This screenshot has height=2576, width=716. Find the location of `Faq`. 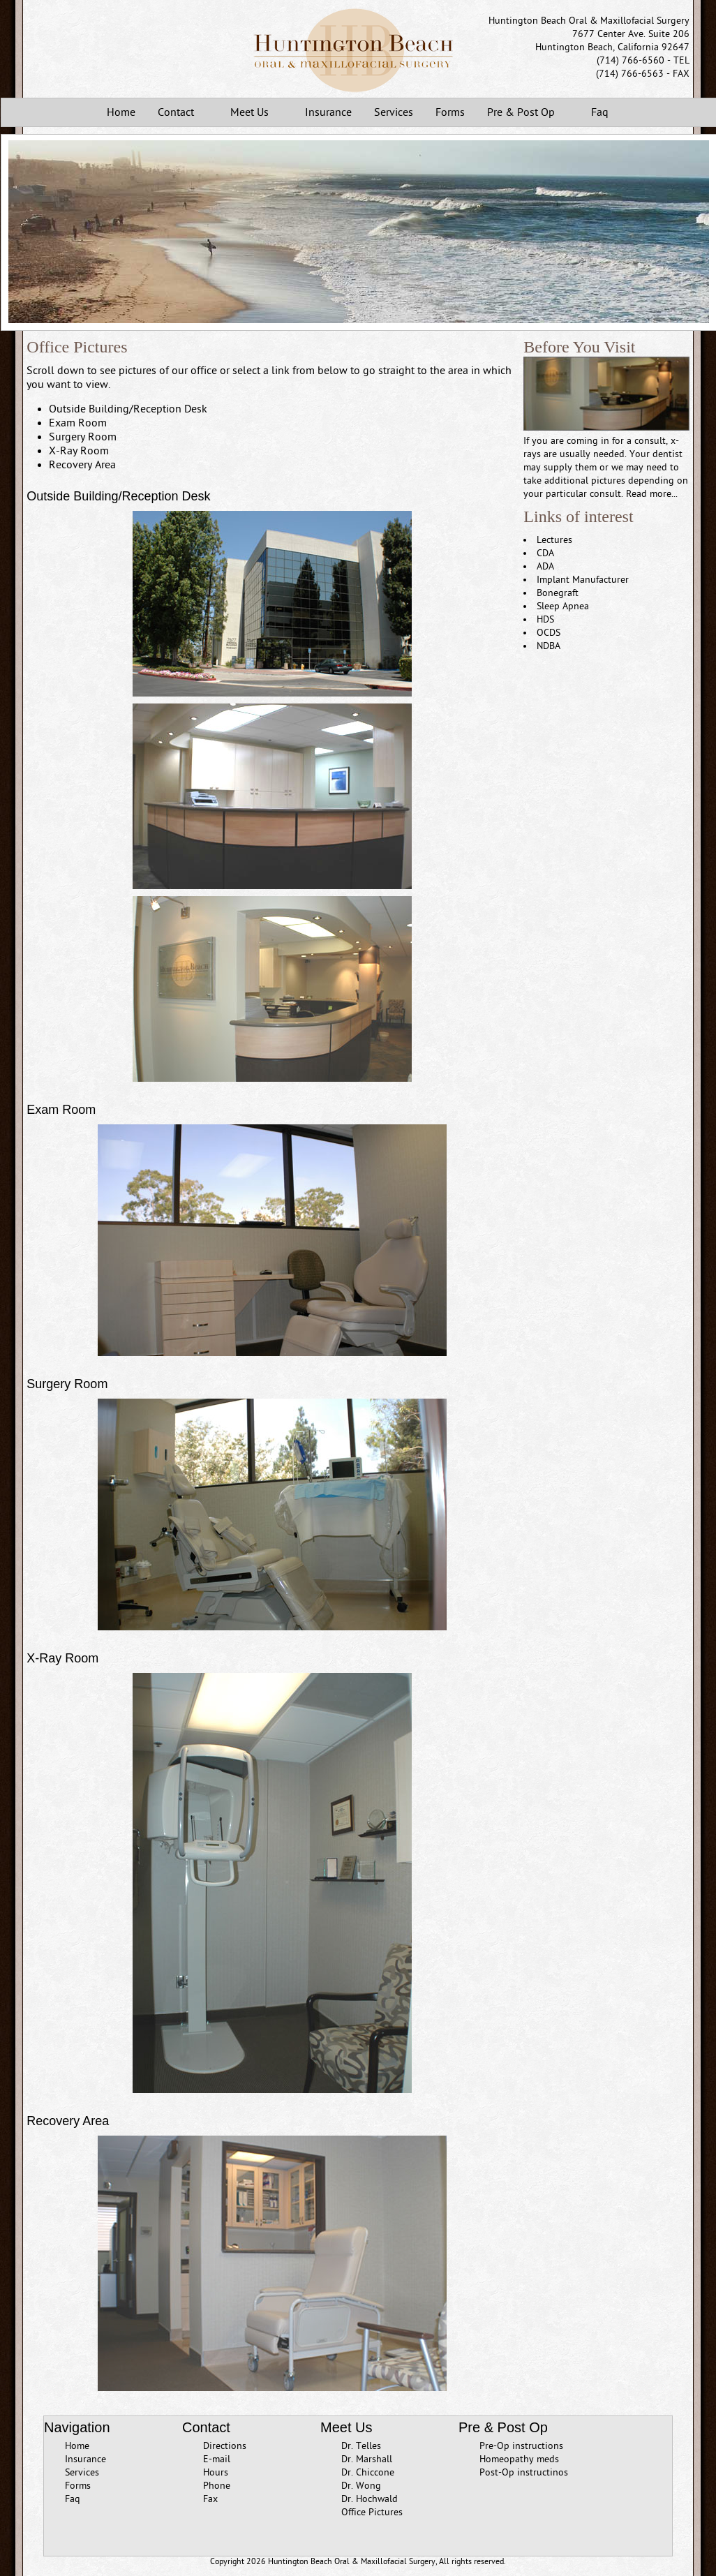

Faq is located at coordinates (600, 112).